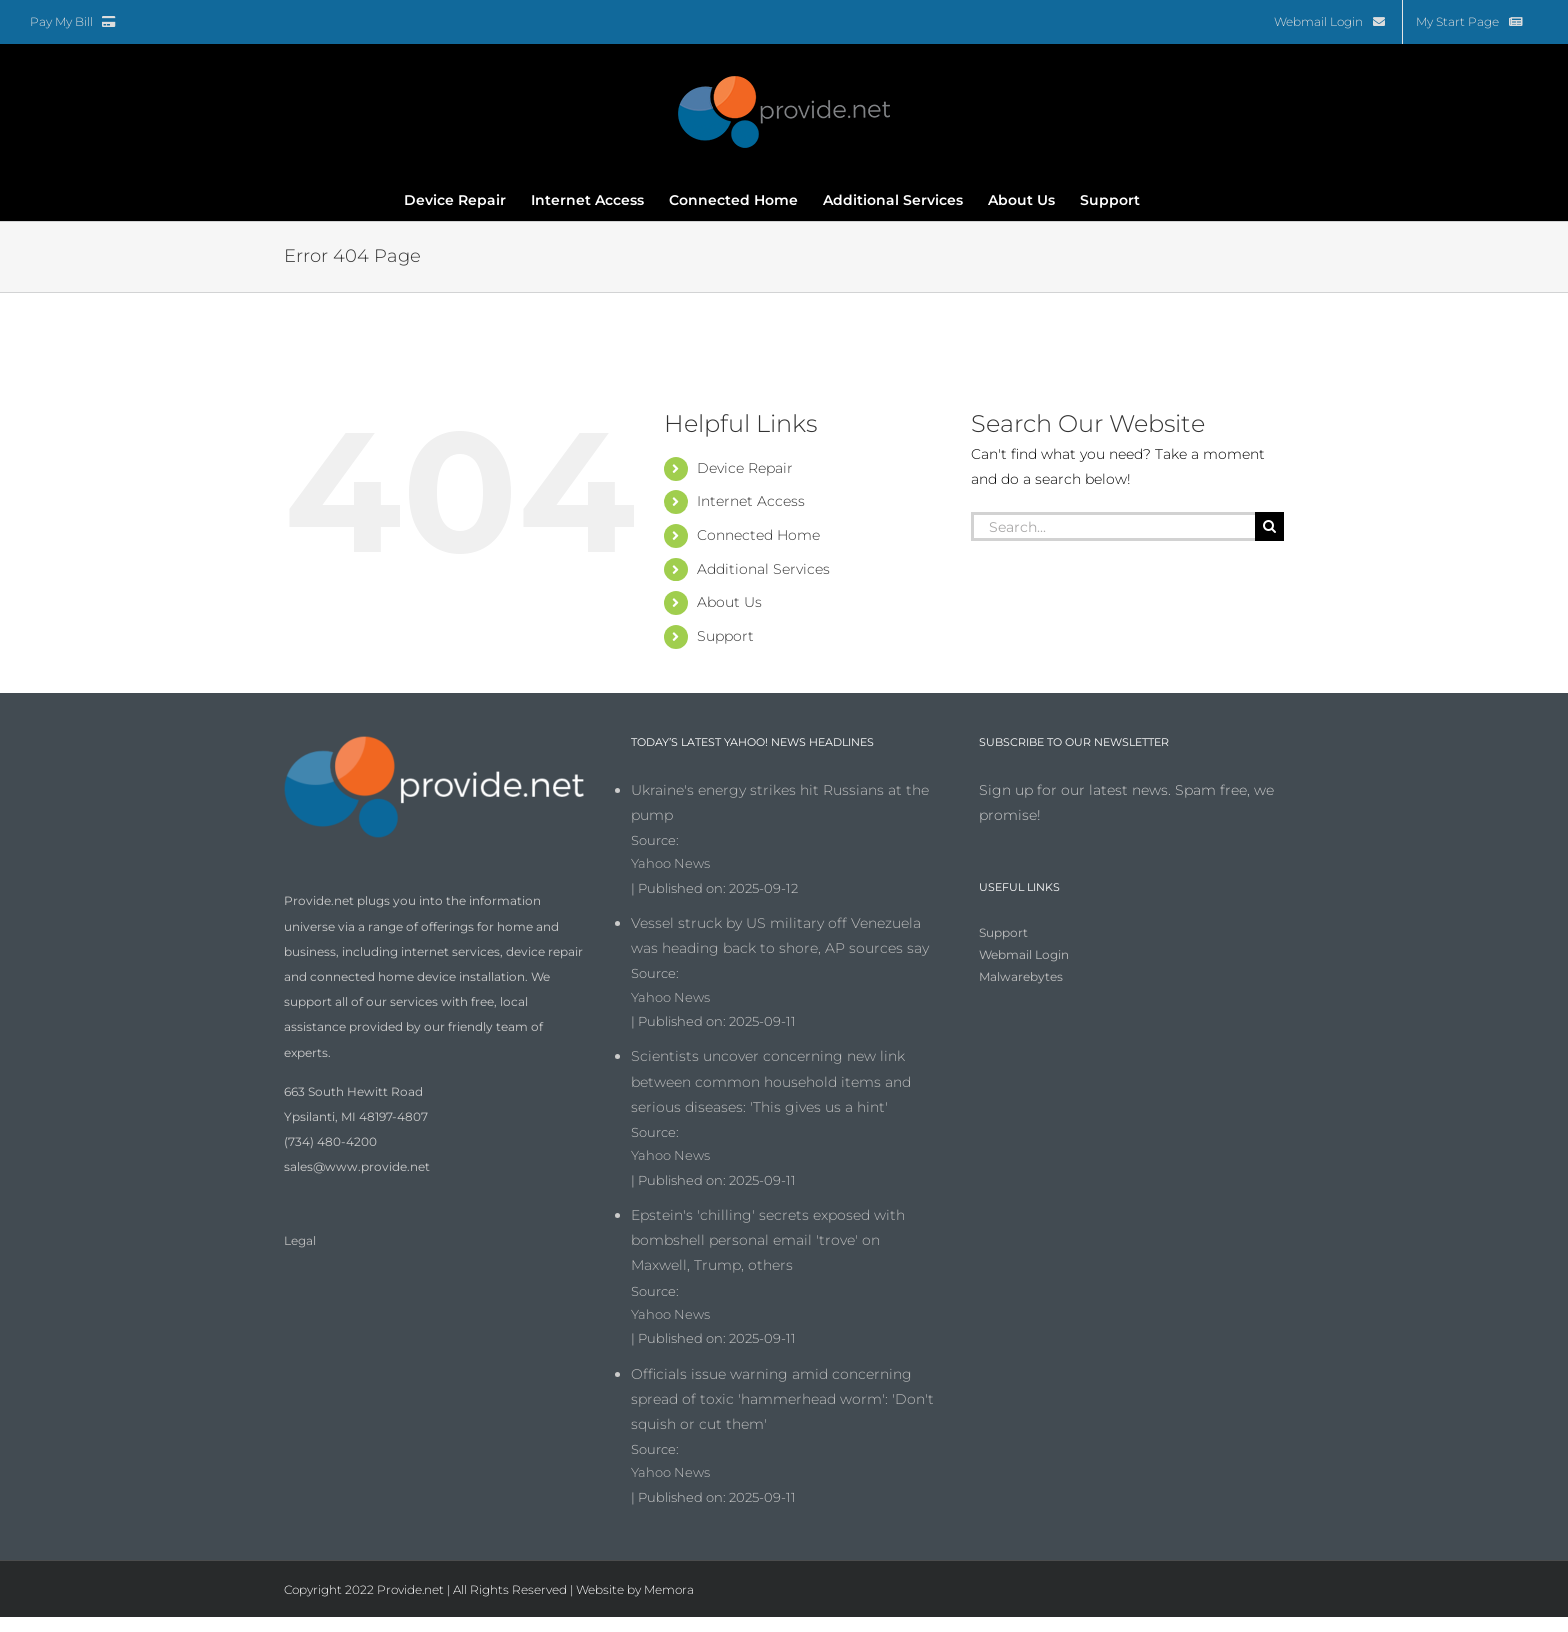 The width and height of the screenshot is (1568, 1632). I want to click on Vessel struck by US military off Venezuela was heading back to shore, AP sources say, so click(780, 935).